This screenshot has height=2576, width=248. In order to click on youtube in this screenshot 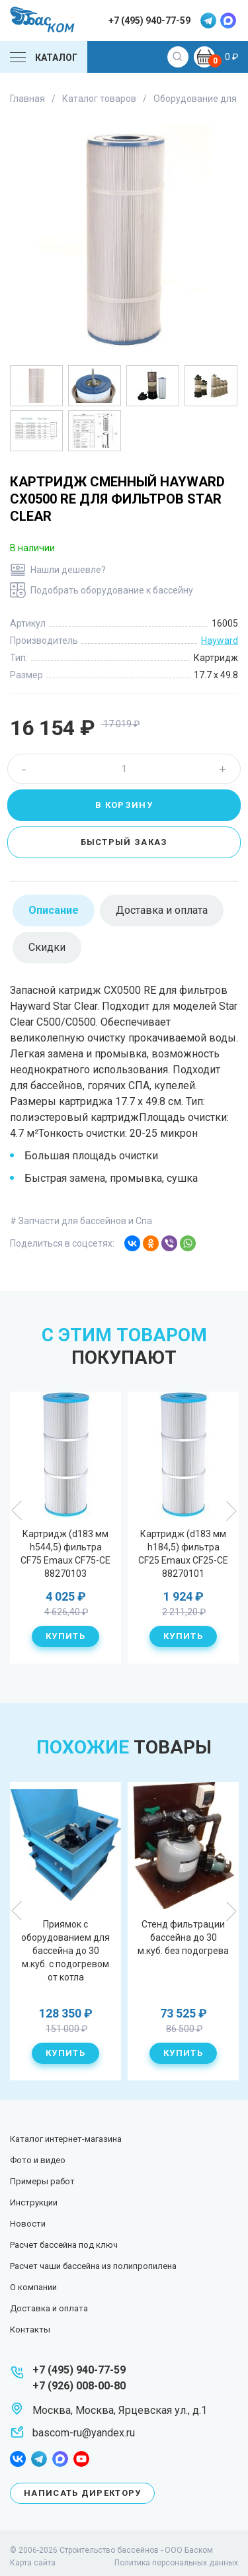, I will do `click(81, 2459)`.